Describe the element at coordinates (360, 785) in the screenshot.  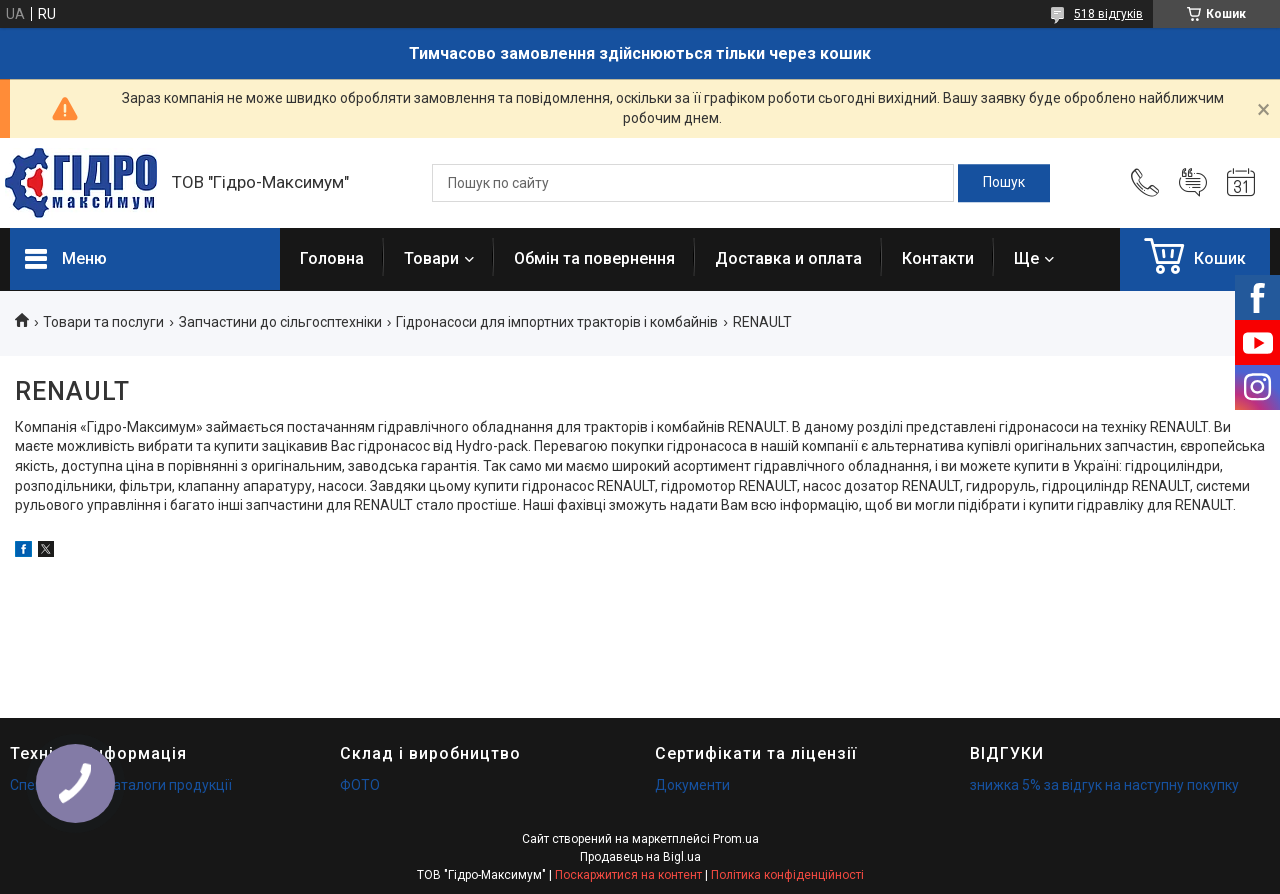
I see `ФОТО` at that location.